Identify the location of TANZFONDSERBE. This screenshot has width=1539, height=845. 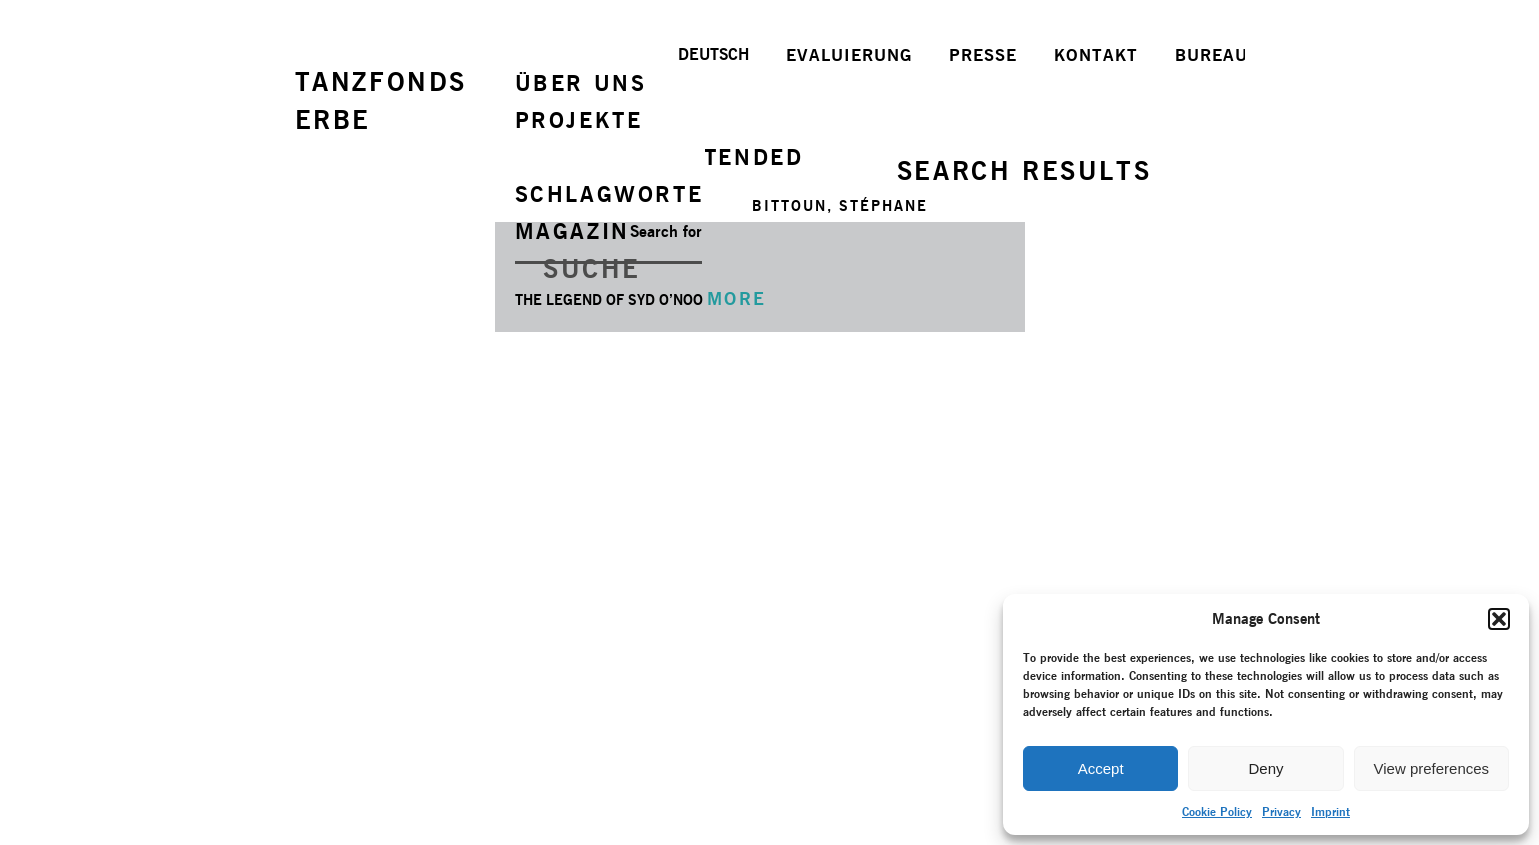
(381, 100).